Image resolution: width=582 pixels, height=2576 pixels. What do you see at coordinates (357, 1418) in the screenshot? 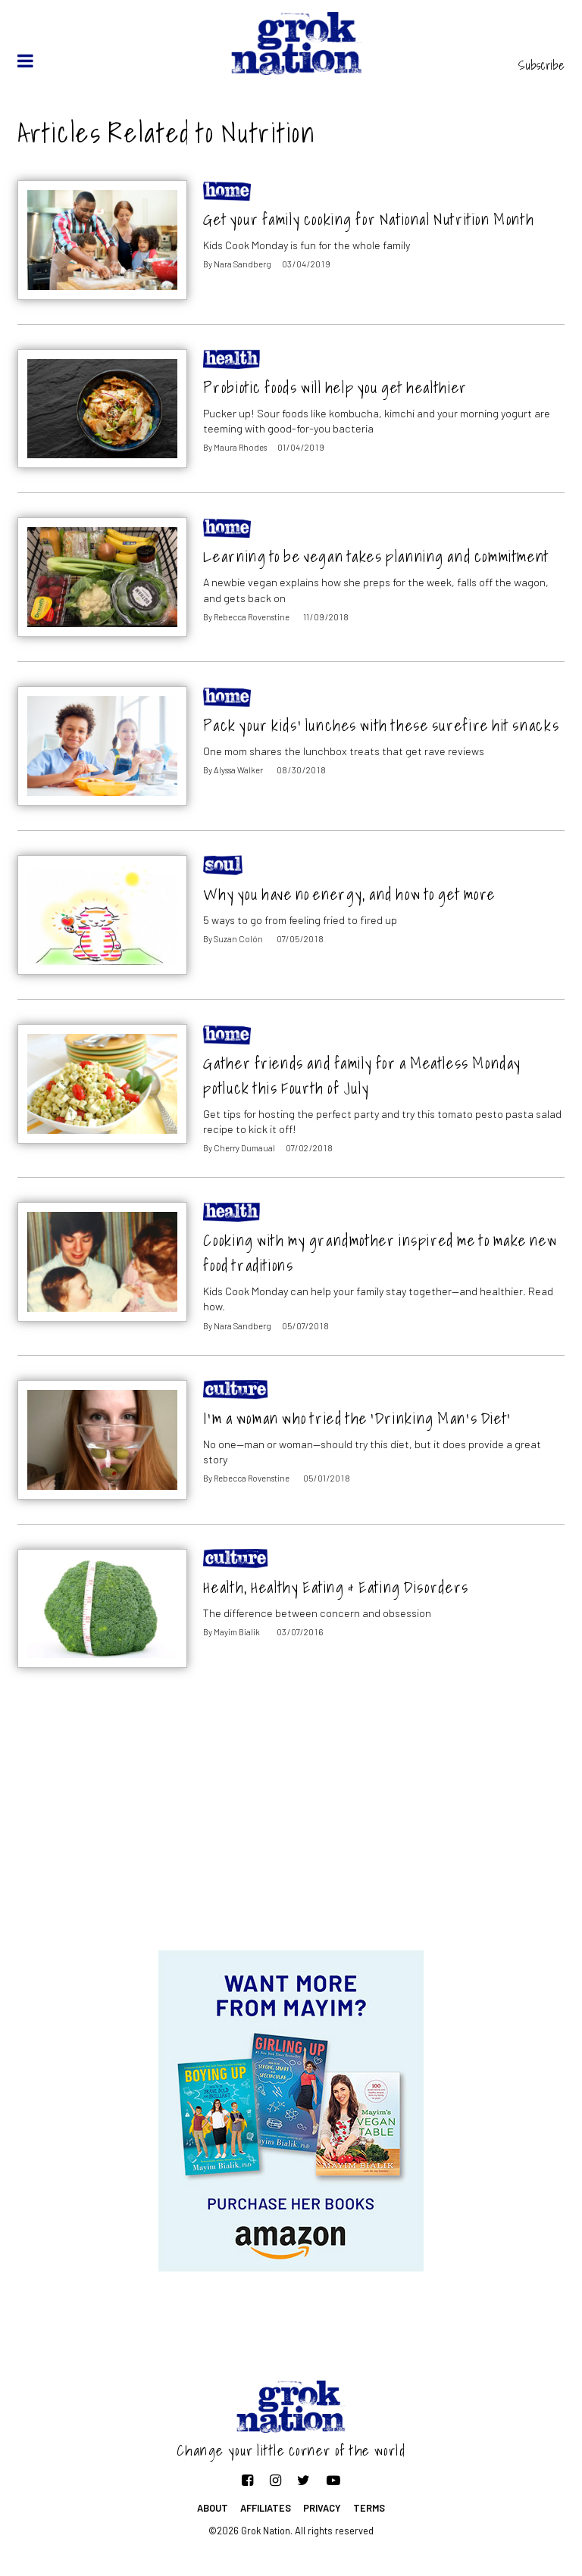
I see `I’m a woman who tried the ‘Drinking Man’s Diet’` at bounding box center [357, 1418].